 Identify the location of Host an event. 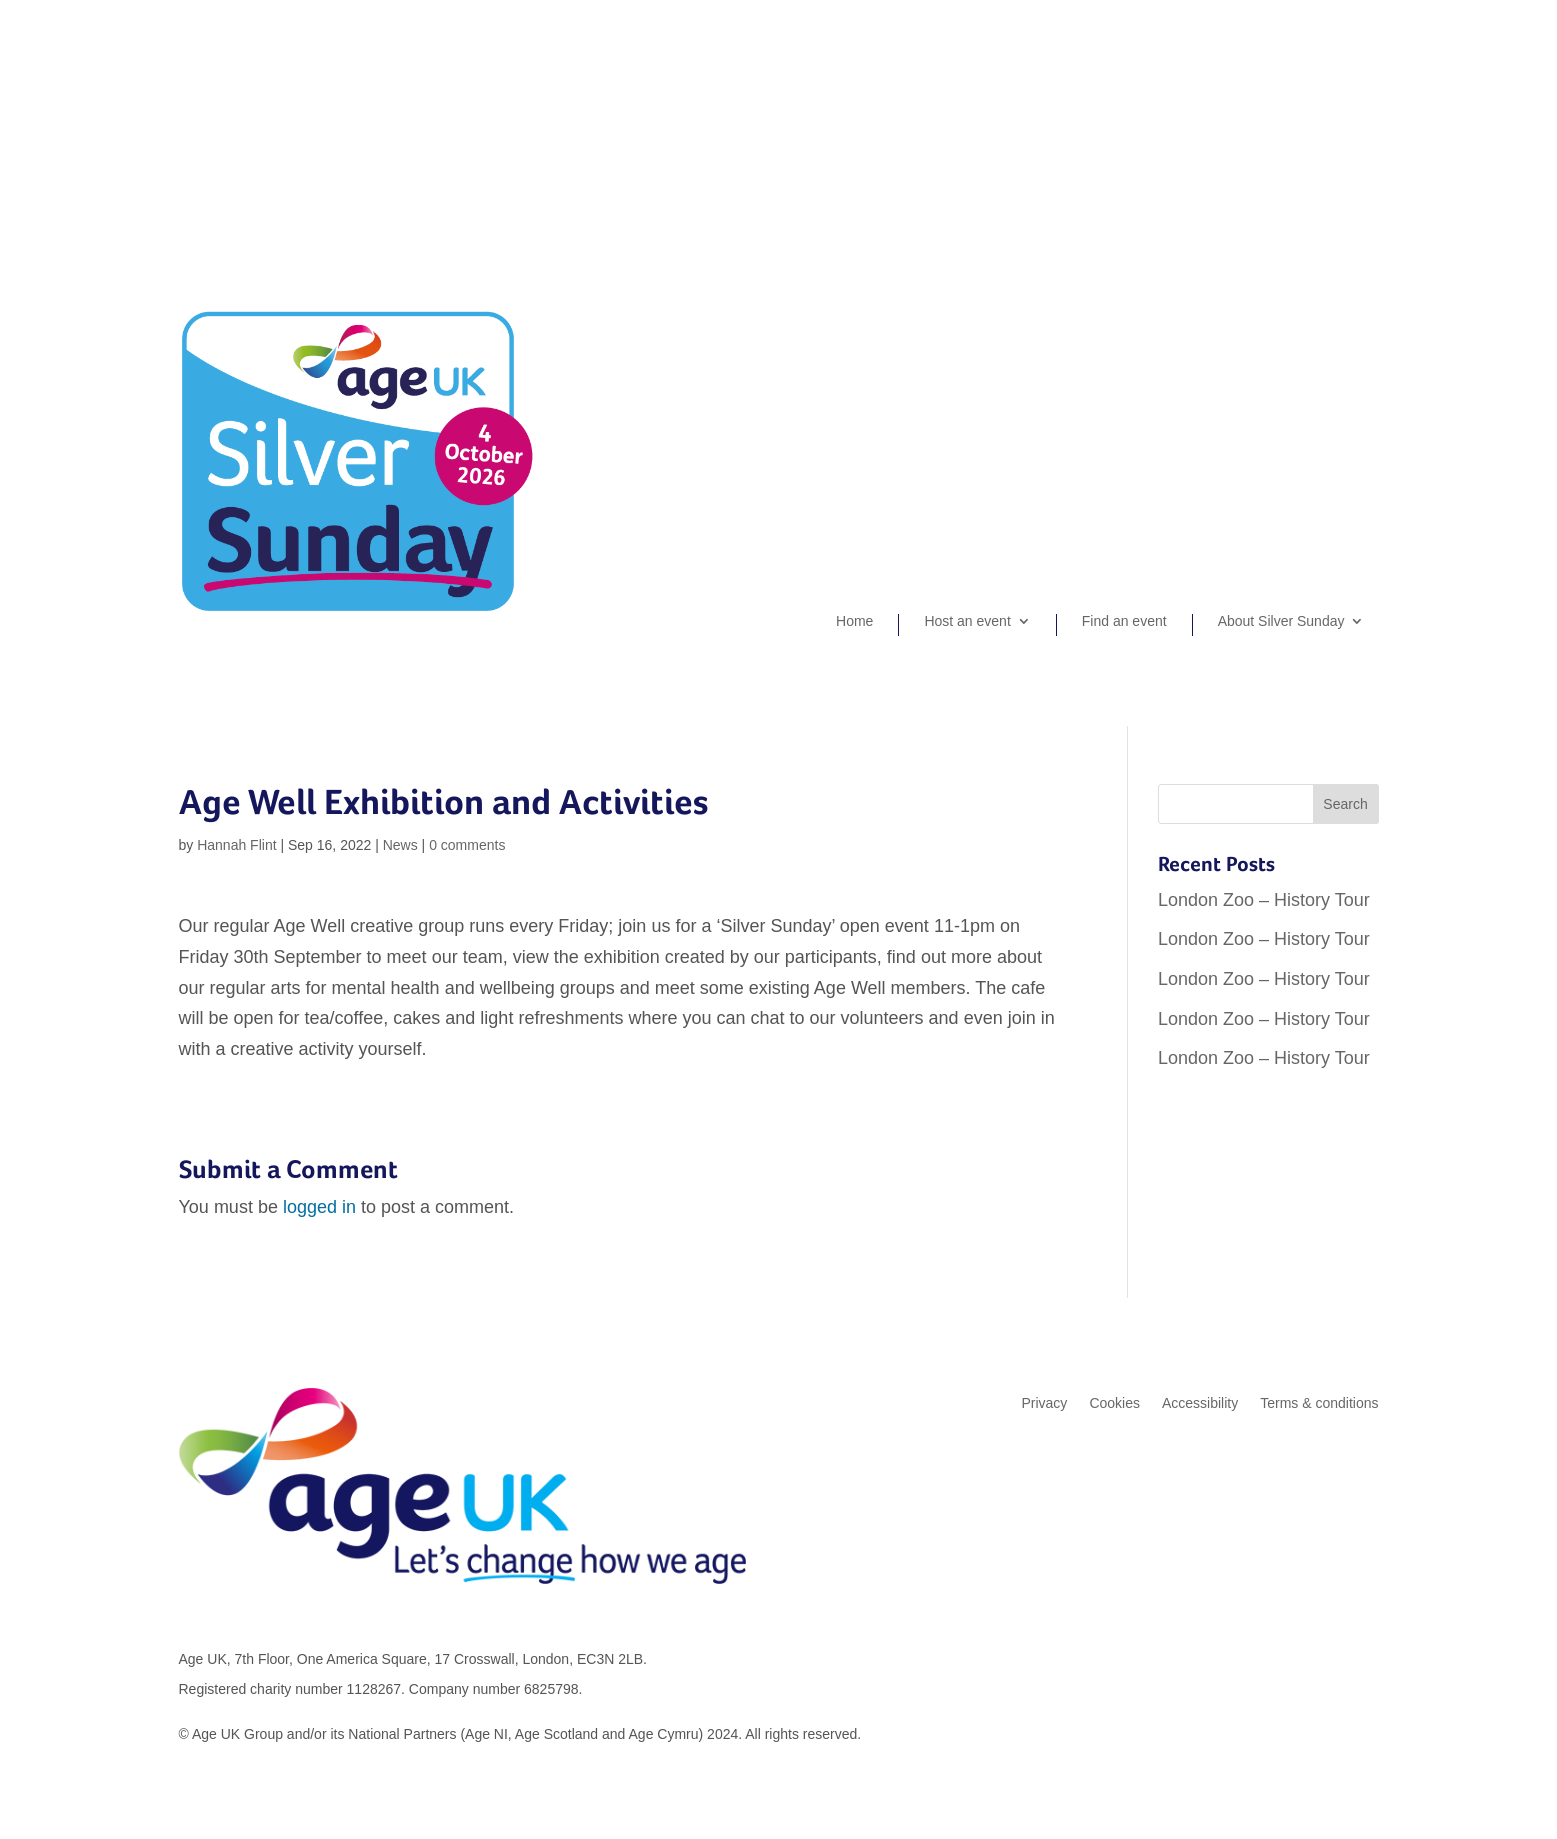
(967, 621).